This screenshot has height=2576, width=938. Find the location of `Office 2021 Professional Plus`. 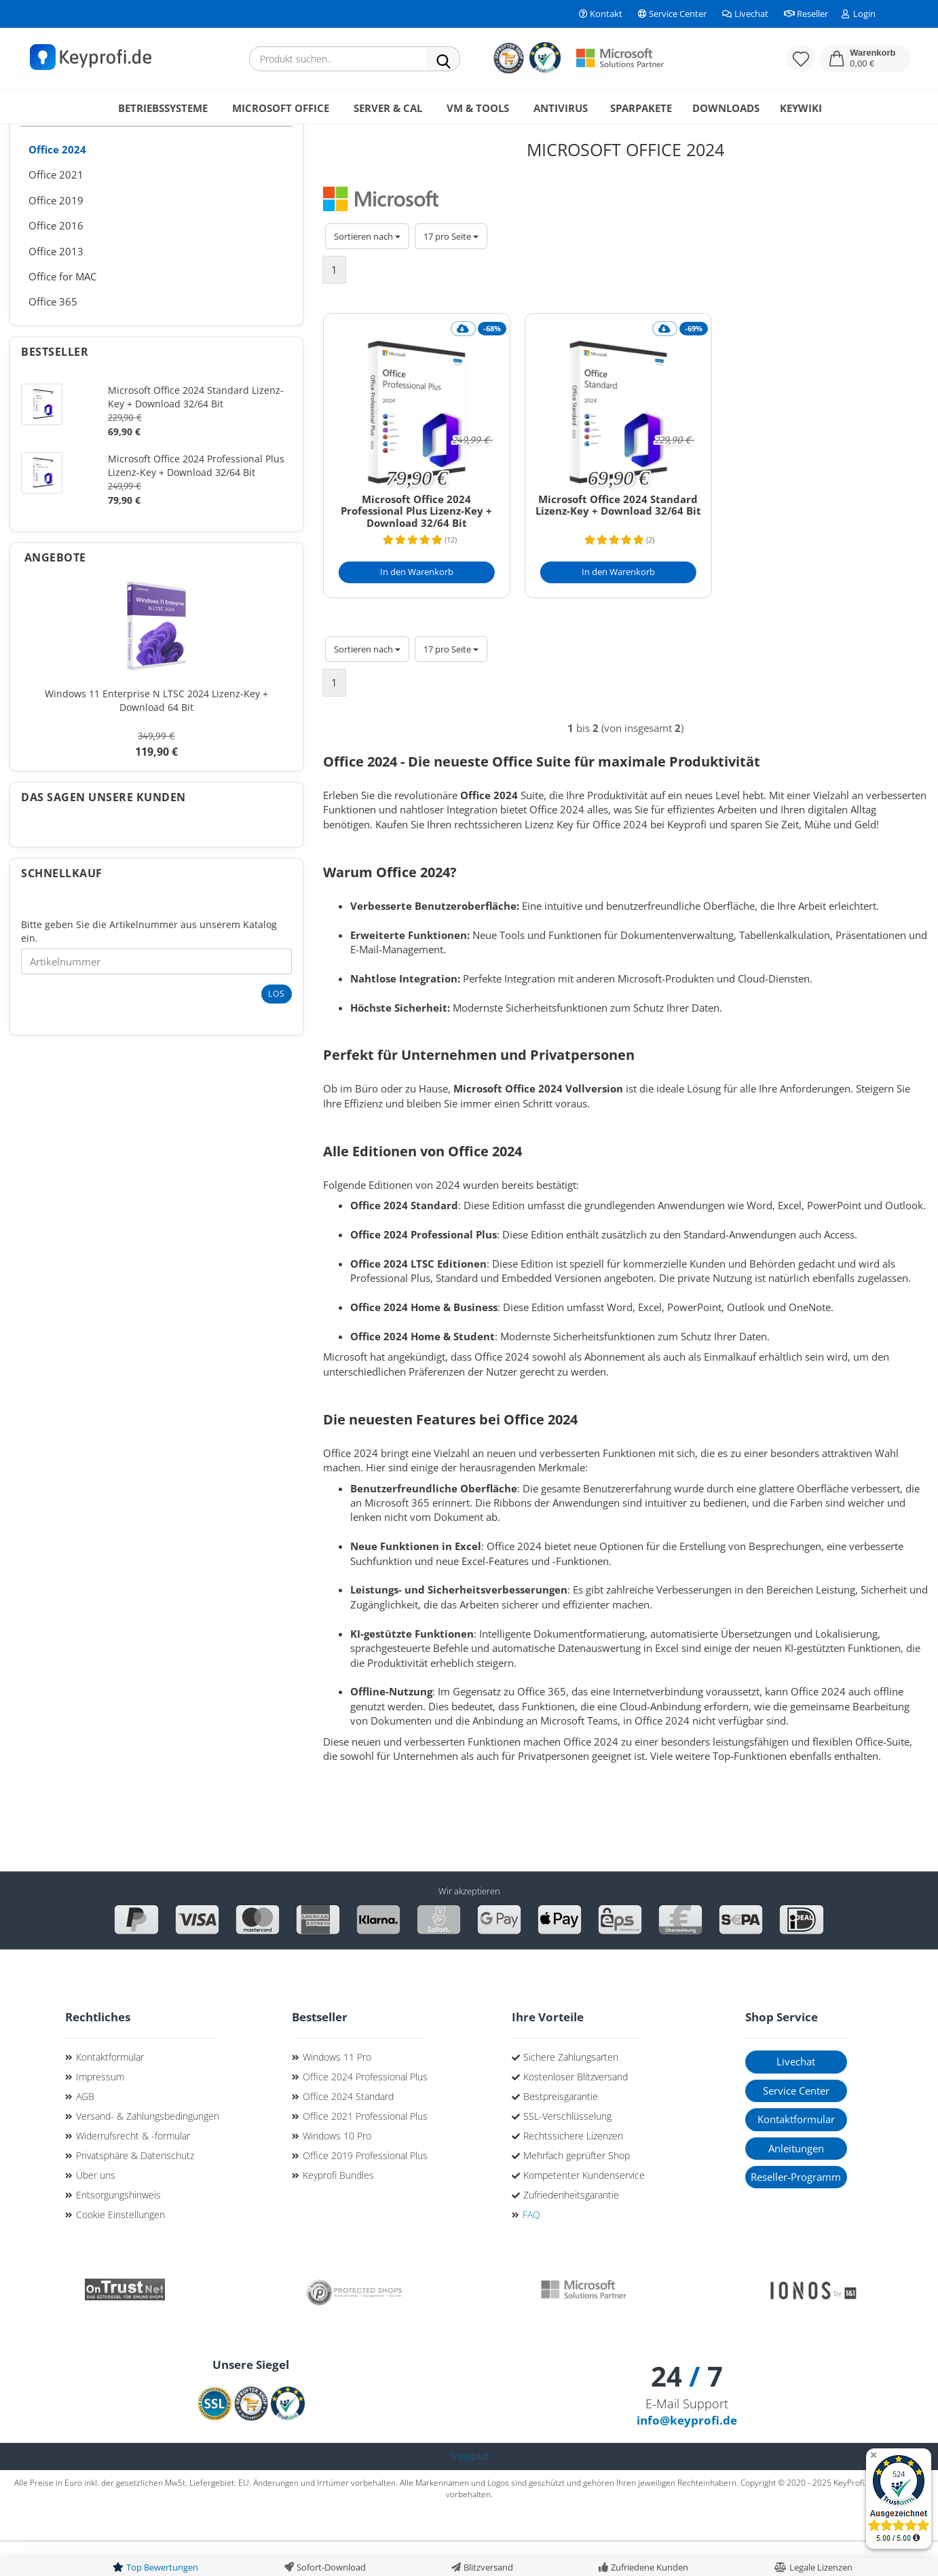

Office 2021 Professional Plus is located at coordinates (365, 2150).